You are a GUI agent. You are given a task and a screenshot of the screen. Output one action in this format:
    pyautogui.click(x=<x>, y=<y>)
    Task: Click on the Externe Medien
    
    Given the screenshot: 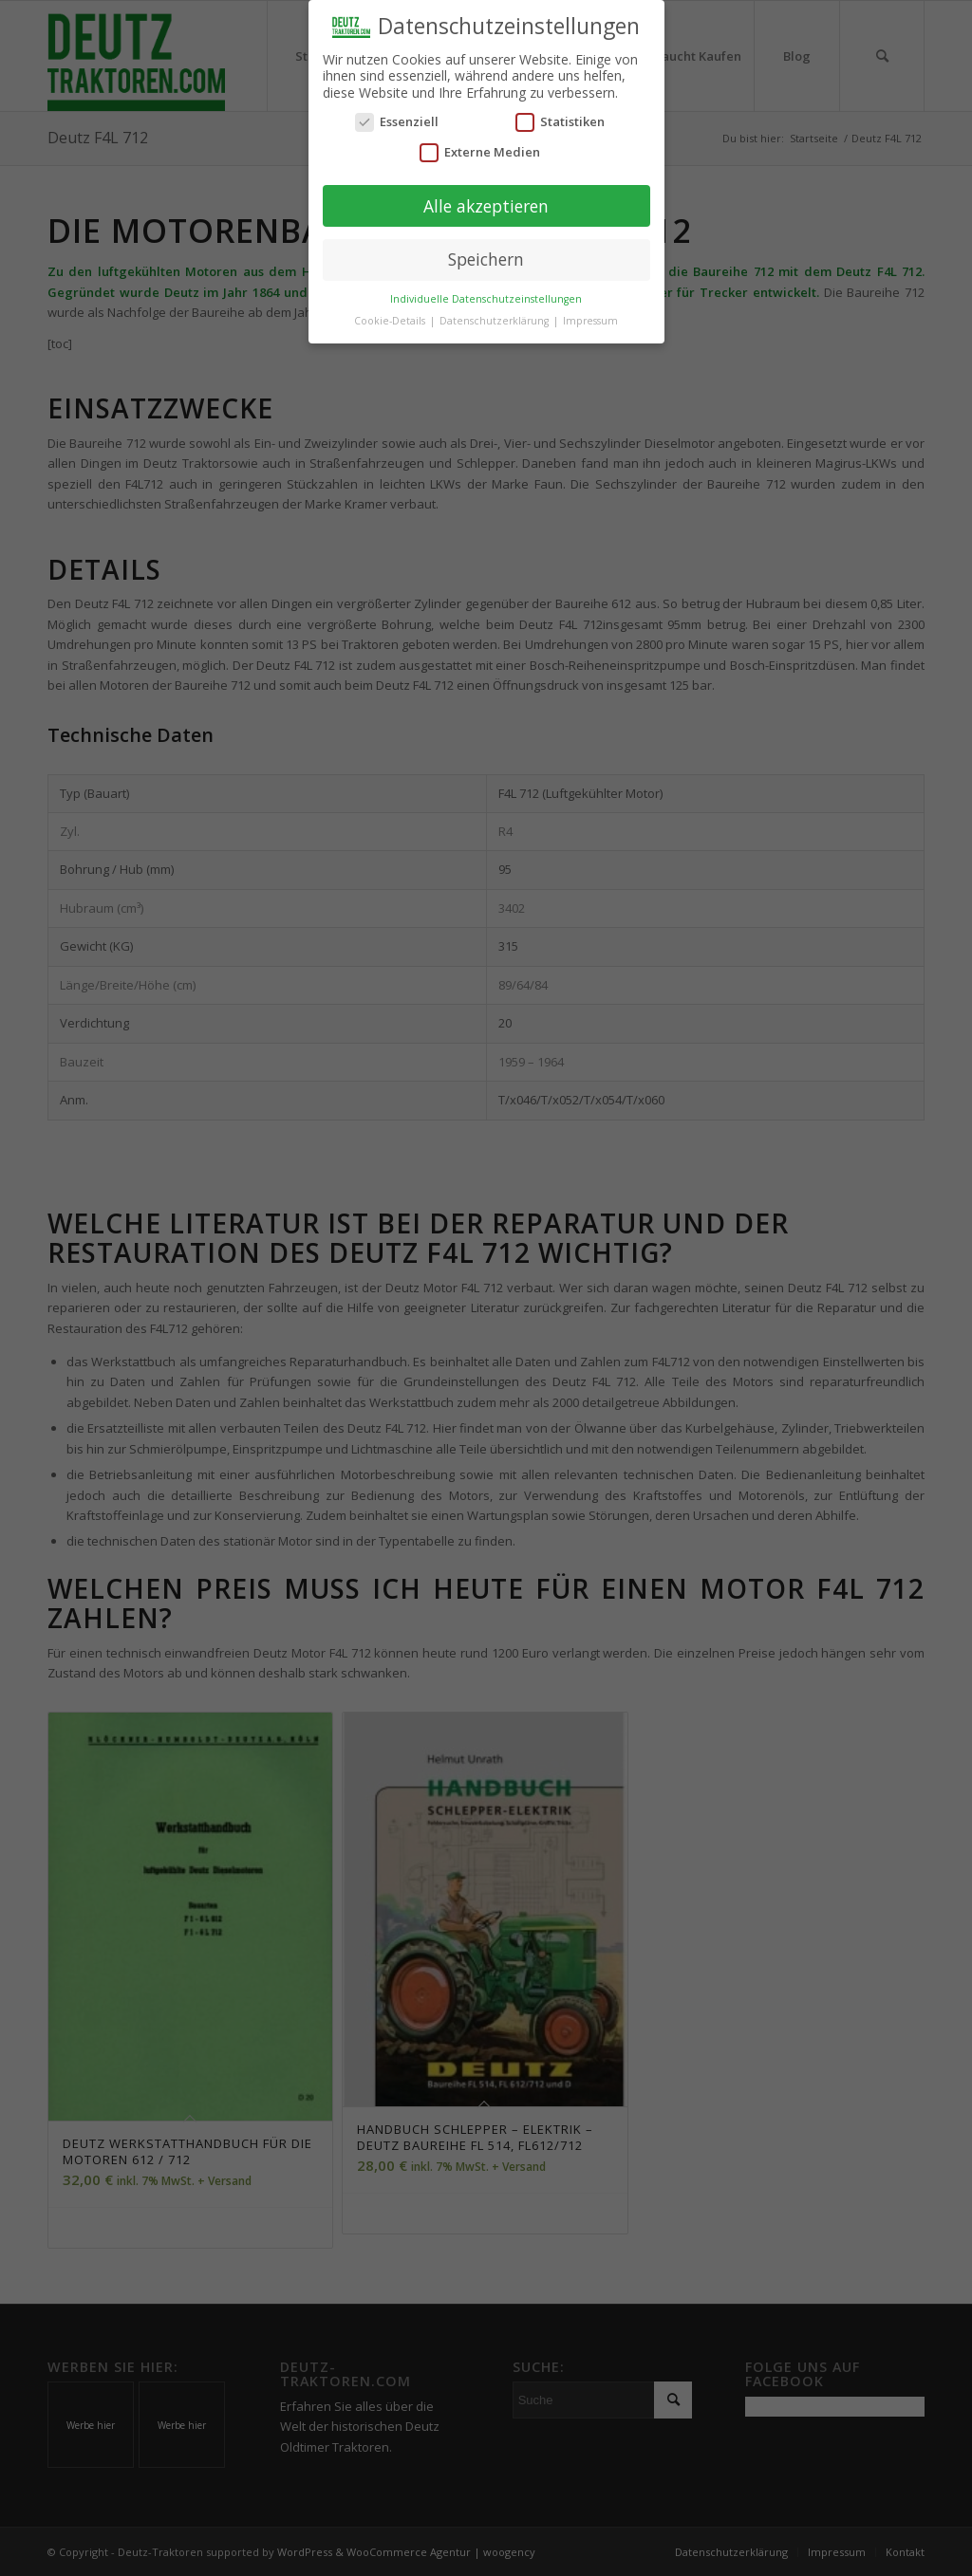 What is the action you would take?
    pyautogui.click(x=480, y=151)
    